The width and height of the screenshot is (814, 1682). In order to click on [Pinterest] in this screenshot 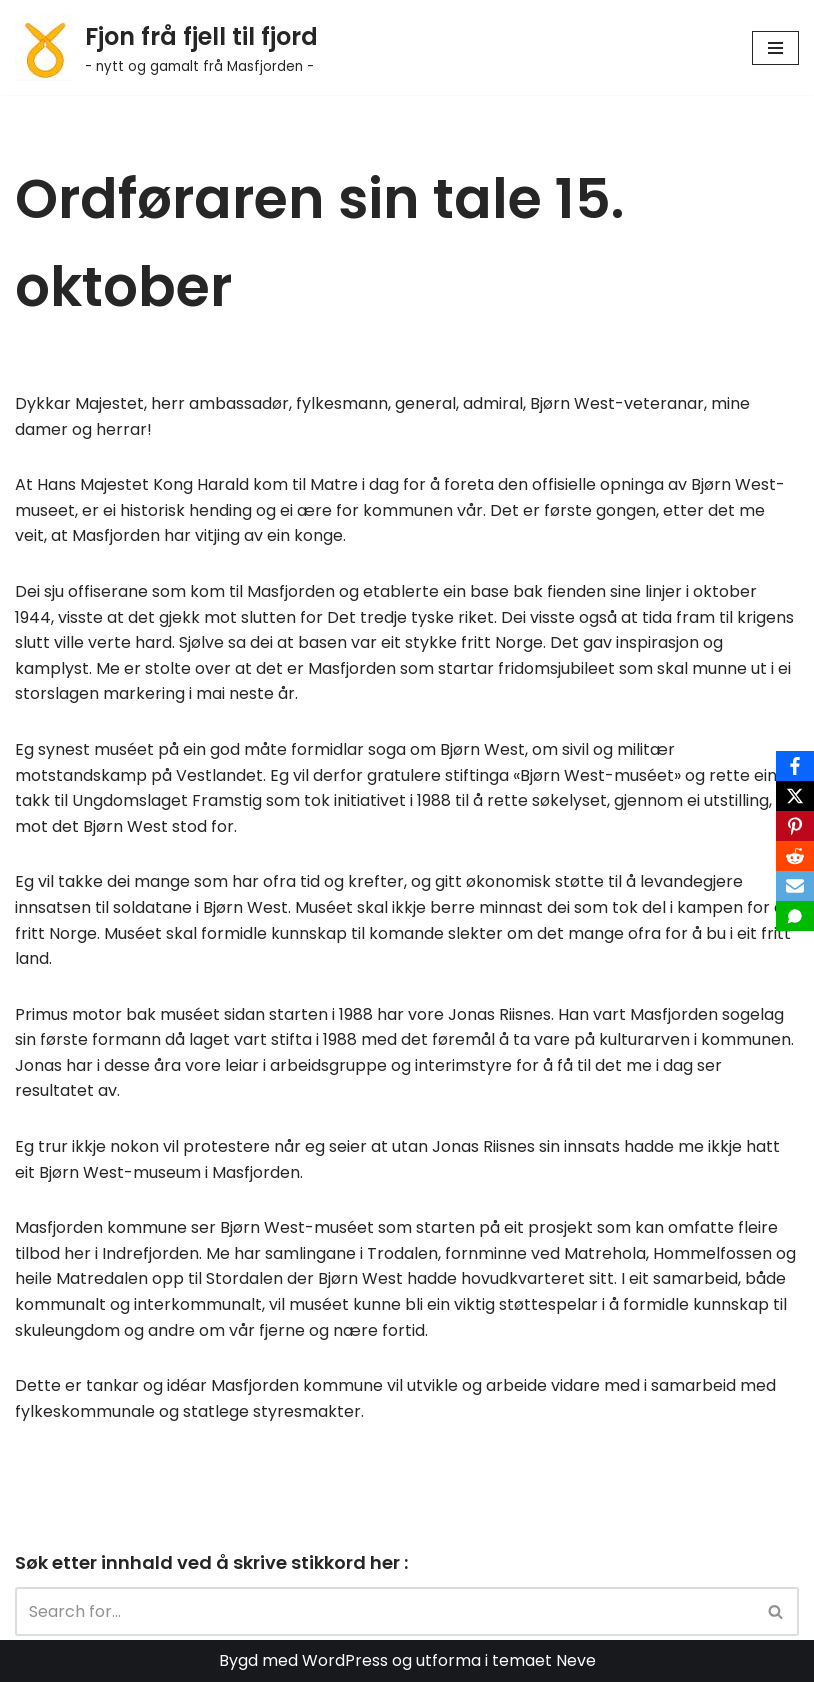, I will do `click(795, 826)`.